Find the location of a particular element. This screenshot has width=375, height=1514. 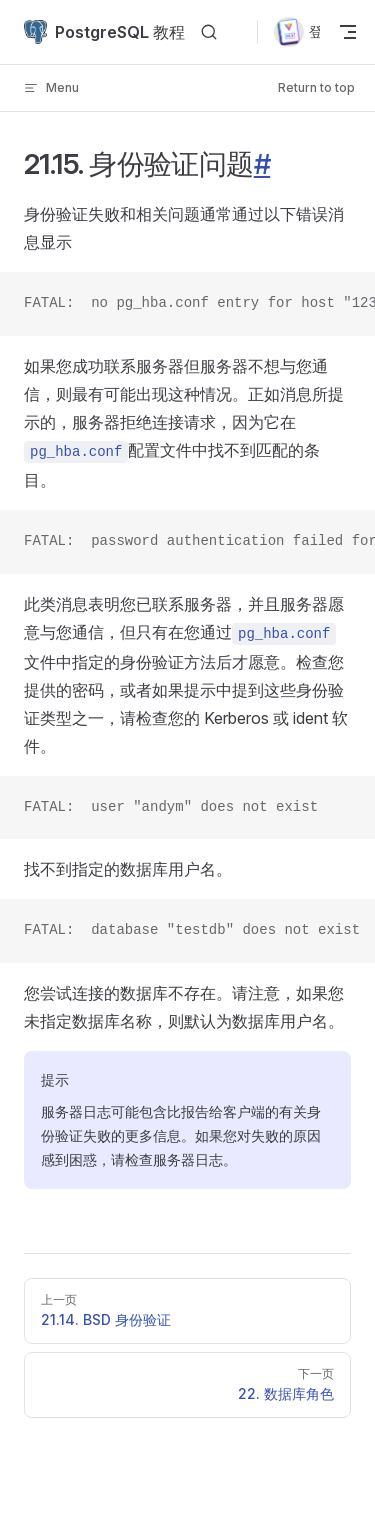

[mobile navigation] is located at coordinates (347, 32).